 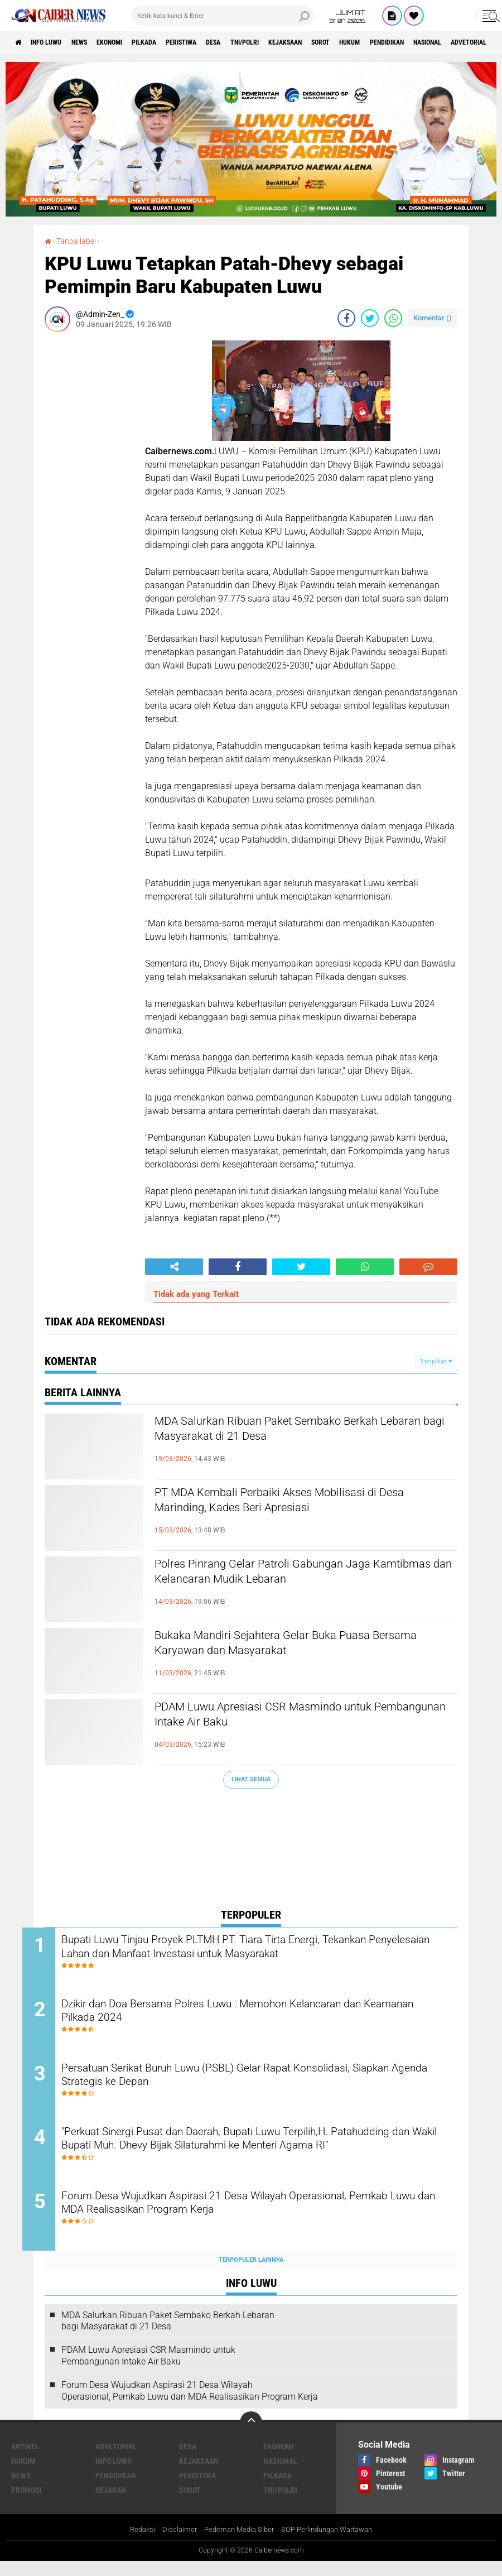 I want to click on Forum Desa Wujudkan Aspirasi 21 Desa Wilayah Operasional, Pemkab Luwu dan MDA Realisasikan Program Kerja, so click(x=247, y=2219).